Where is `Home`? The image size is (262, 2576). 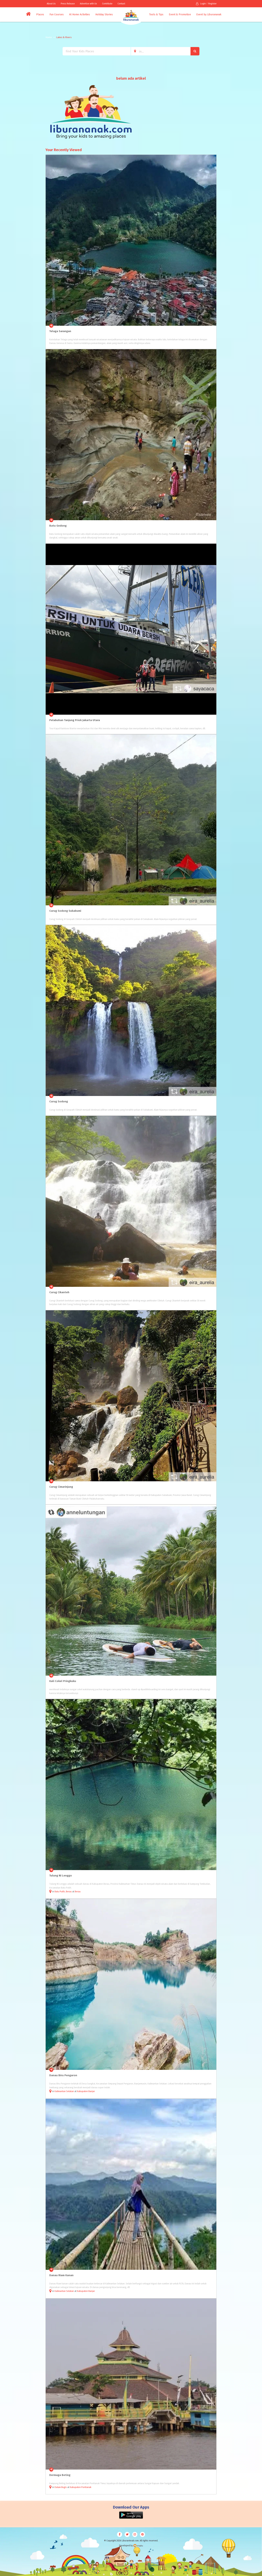 Home is located at coordinates (48, 37).